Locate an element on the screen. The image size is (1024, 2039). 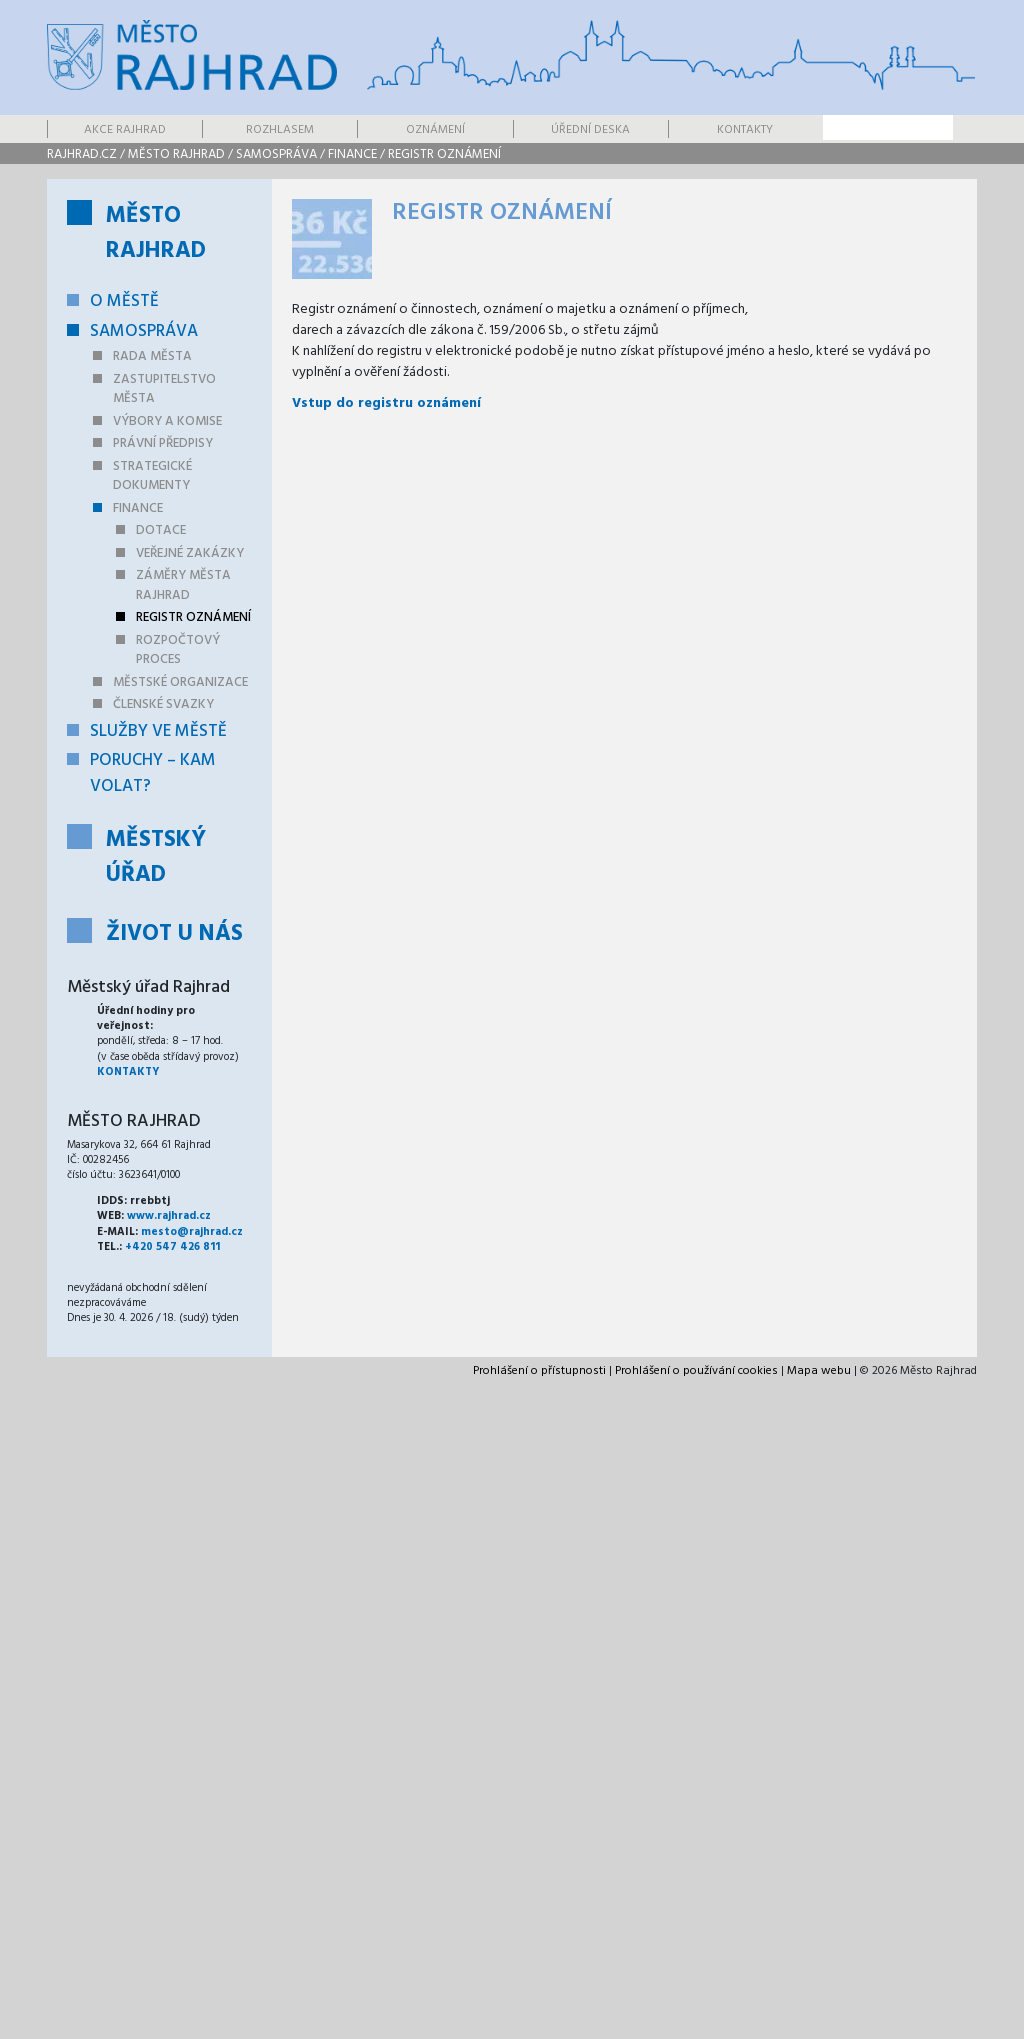
Město Rajhrad is located at coordinates (176, 154).